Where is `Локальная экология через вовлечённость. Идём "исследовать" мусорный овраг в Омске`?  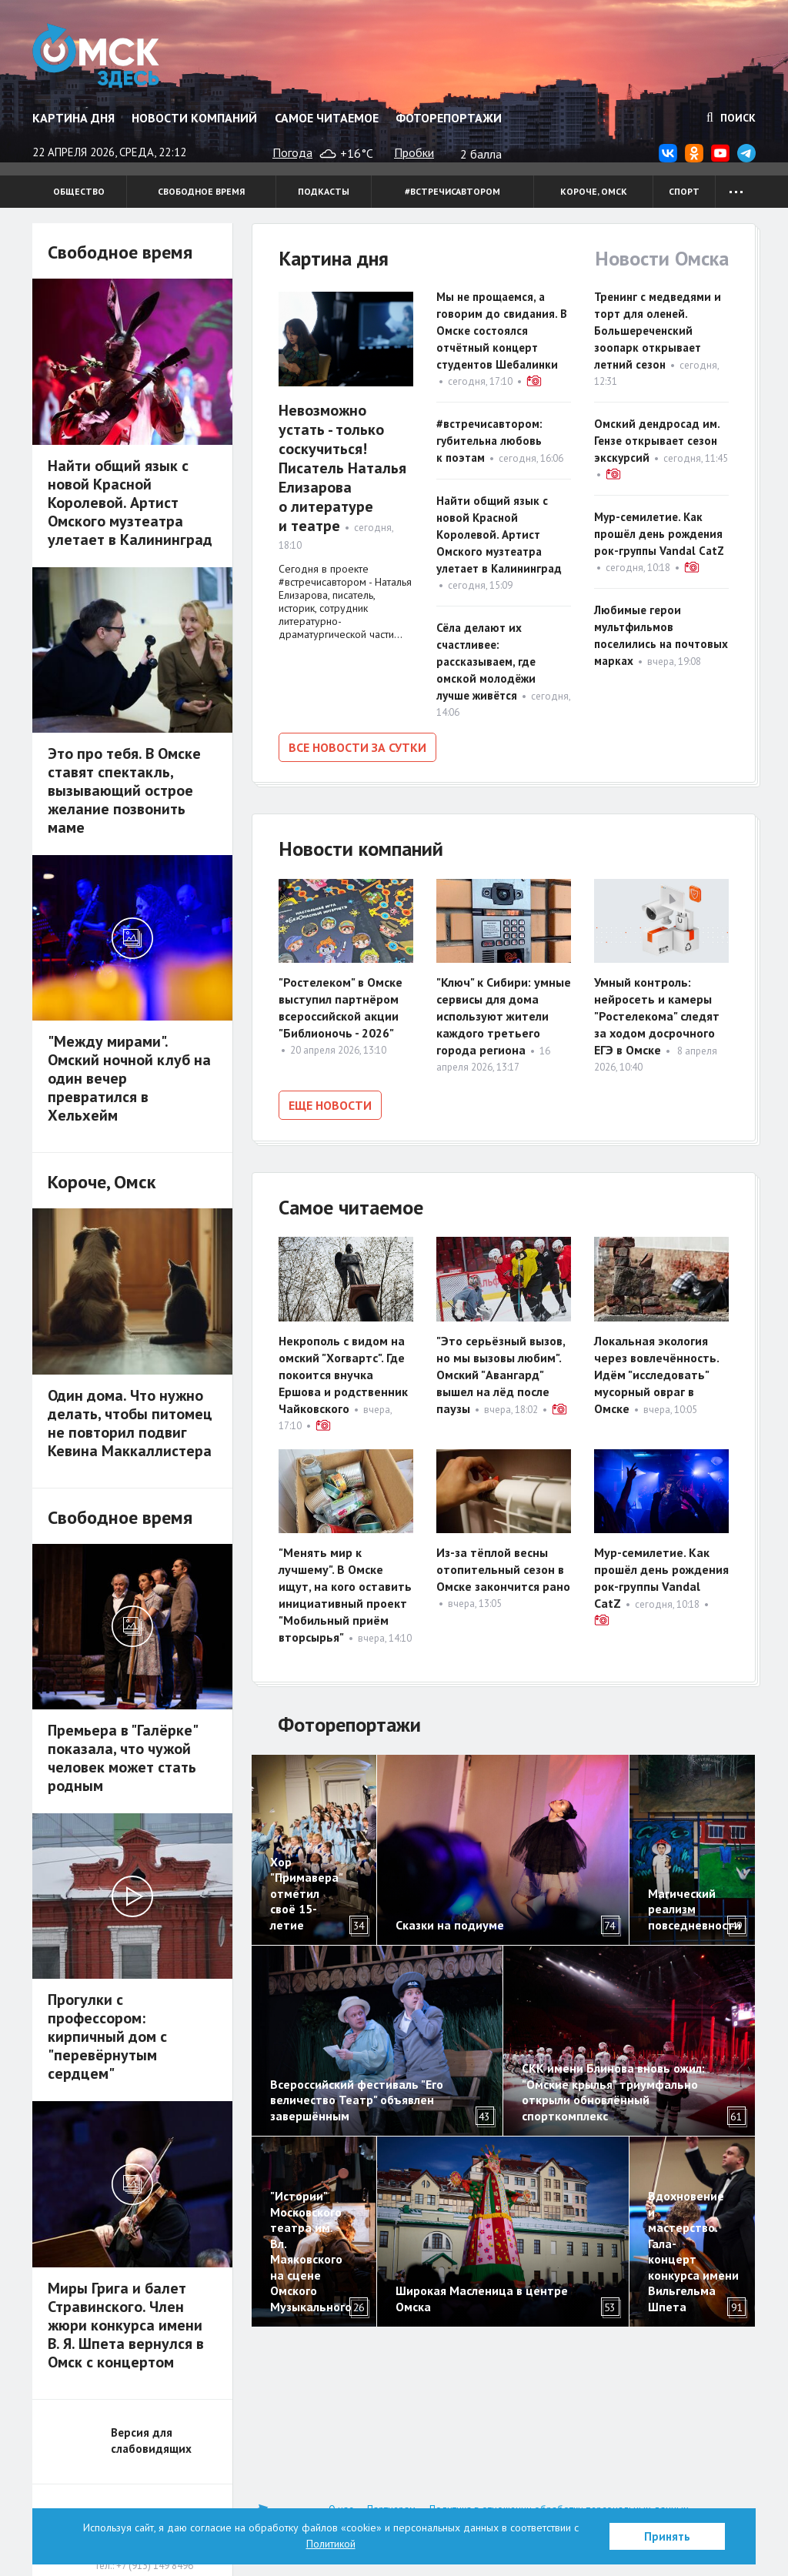
Локальная экология через вовлечённость. Идём "исследовать" мусорный овраг в Омске is located at coordinates (656, 1374).